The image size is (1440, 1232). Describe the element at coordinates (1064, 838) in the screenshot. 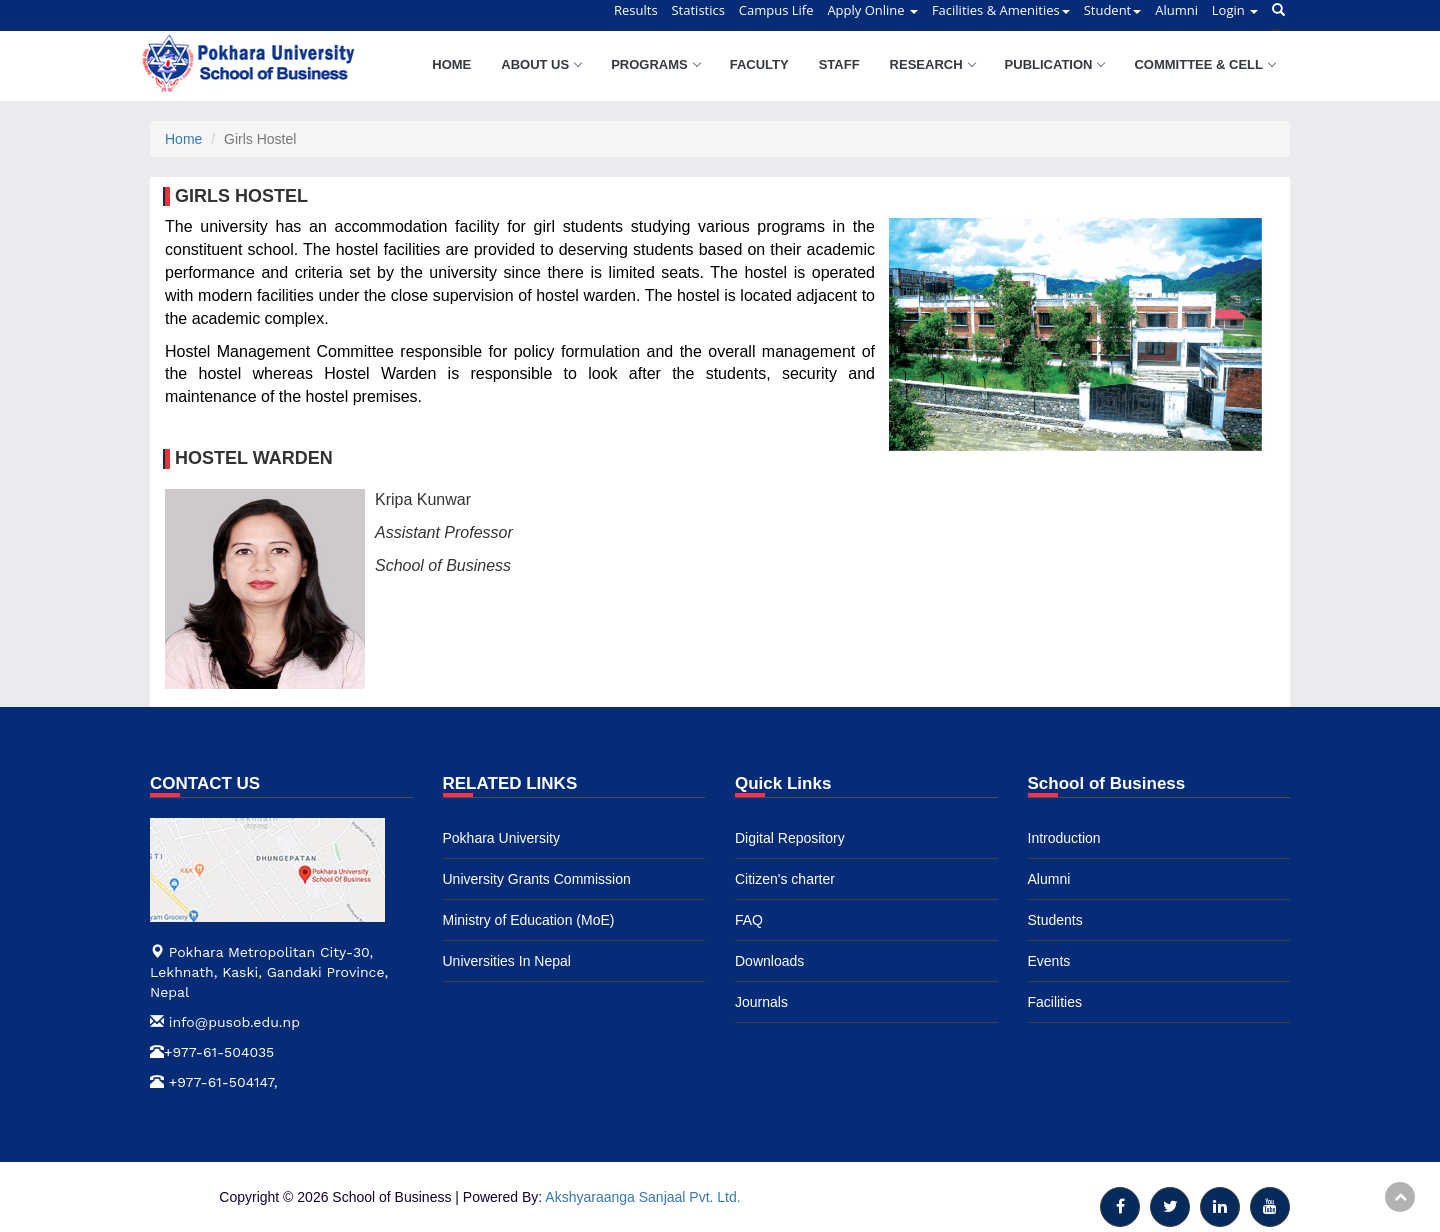

I see `Introduction` at that location.